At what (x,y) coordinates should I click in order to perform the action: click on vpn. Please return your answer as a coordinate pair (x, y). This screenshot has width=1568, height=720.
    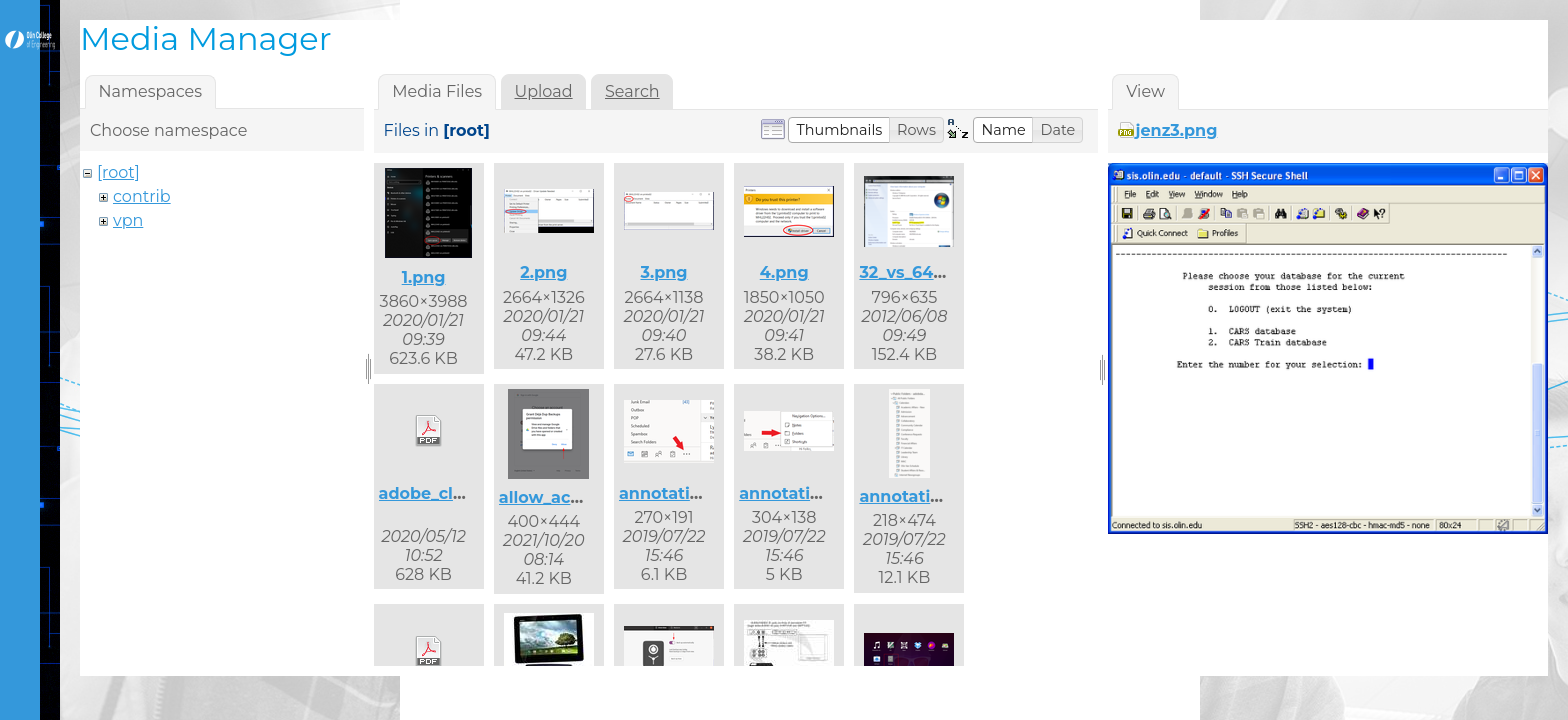
    Looking at the image, I should click on (128, 220).